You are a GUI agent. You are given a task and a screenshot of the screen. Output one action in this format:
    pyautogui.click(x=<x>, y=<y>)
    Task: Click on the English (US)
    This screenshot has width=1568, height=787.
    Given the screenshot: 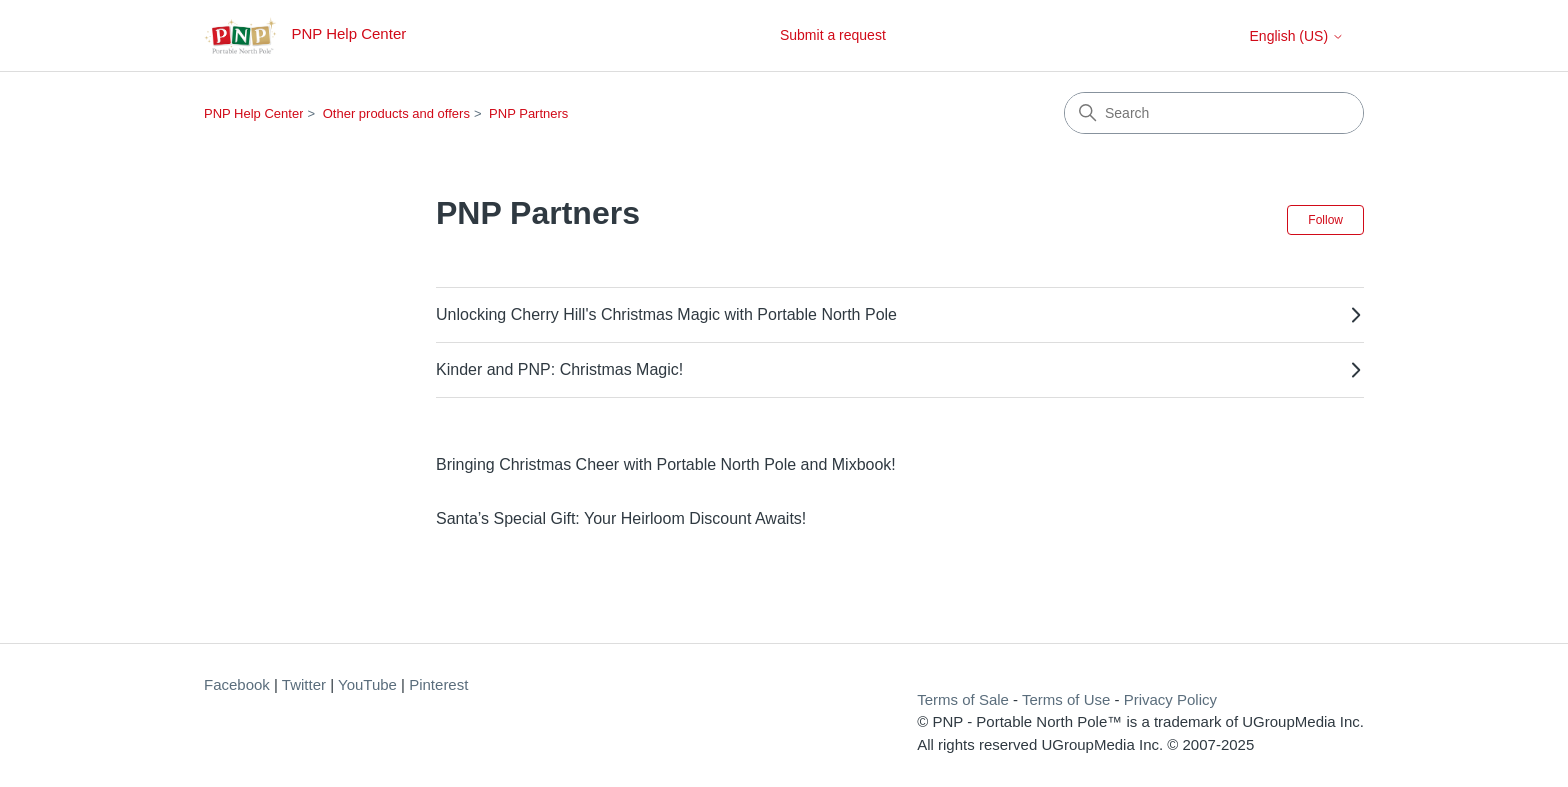 What is the action you would take?
    pyautogui.click(x=1297, y=36)
    